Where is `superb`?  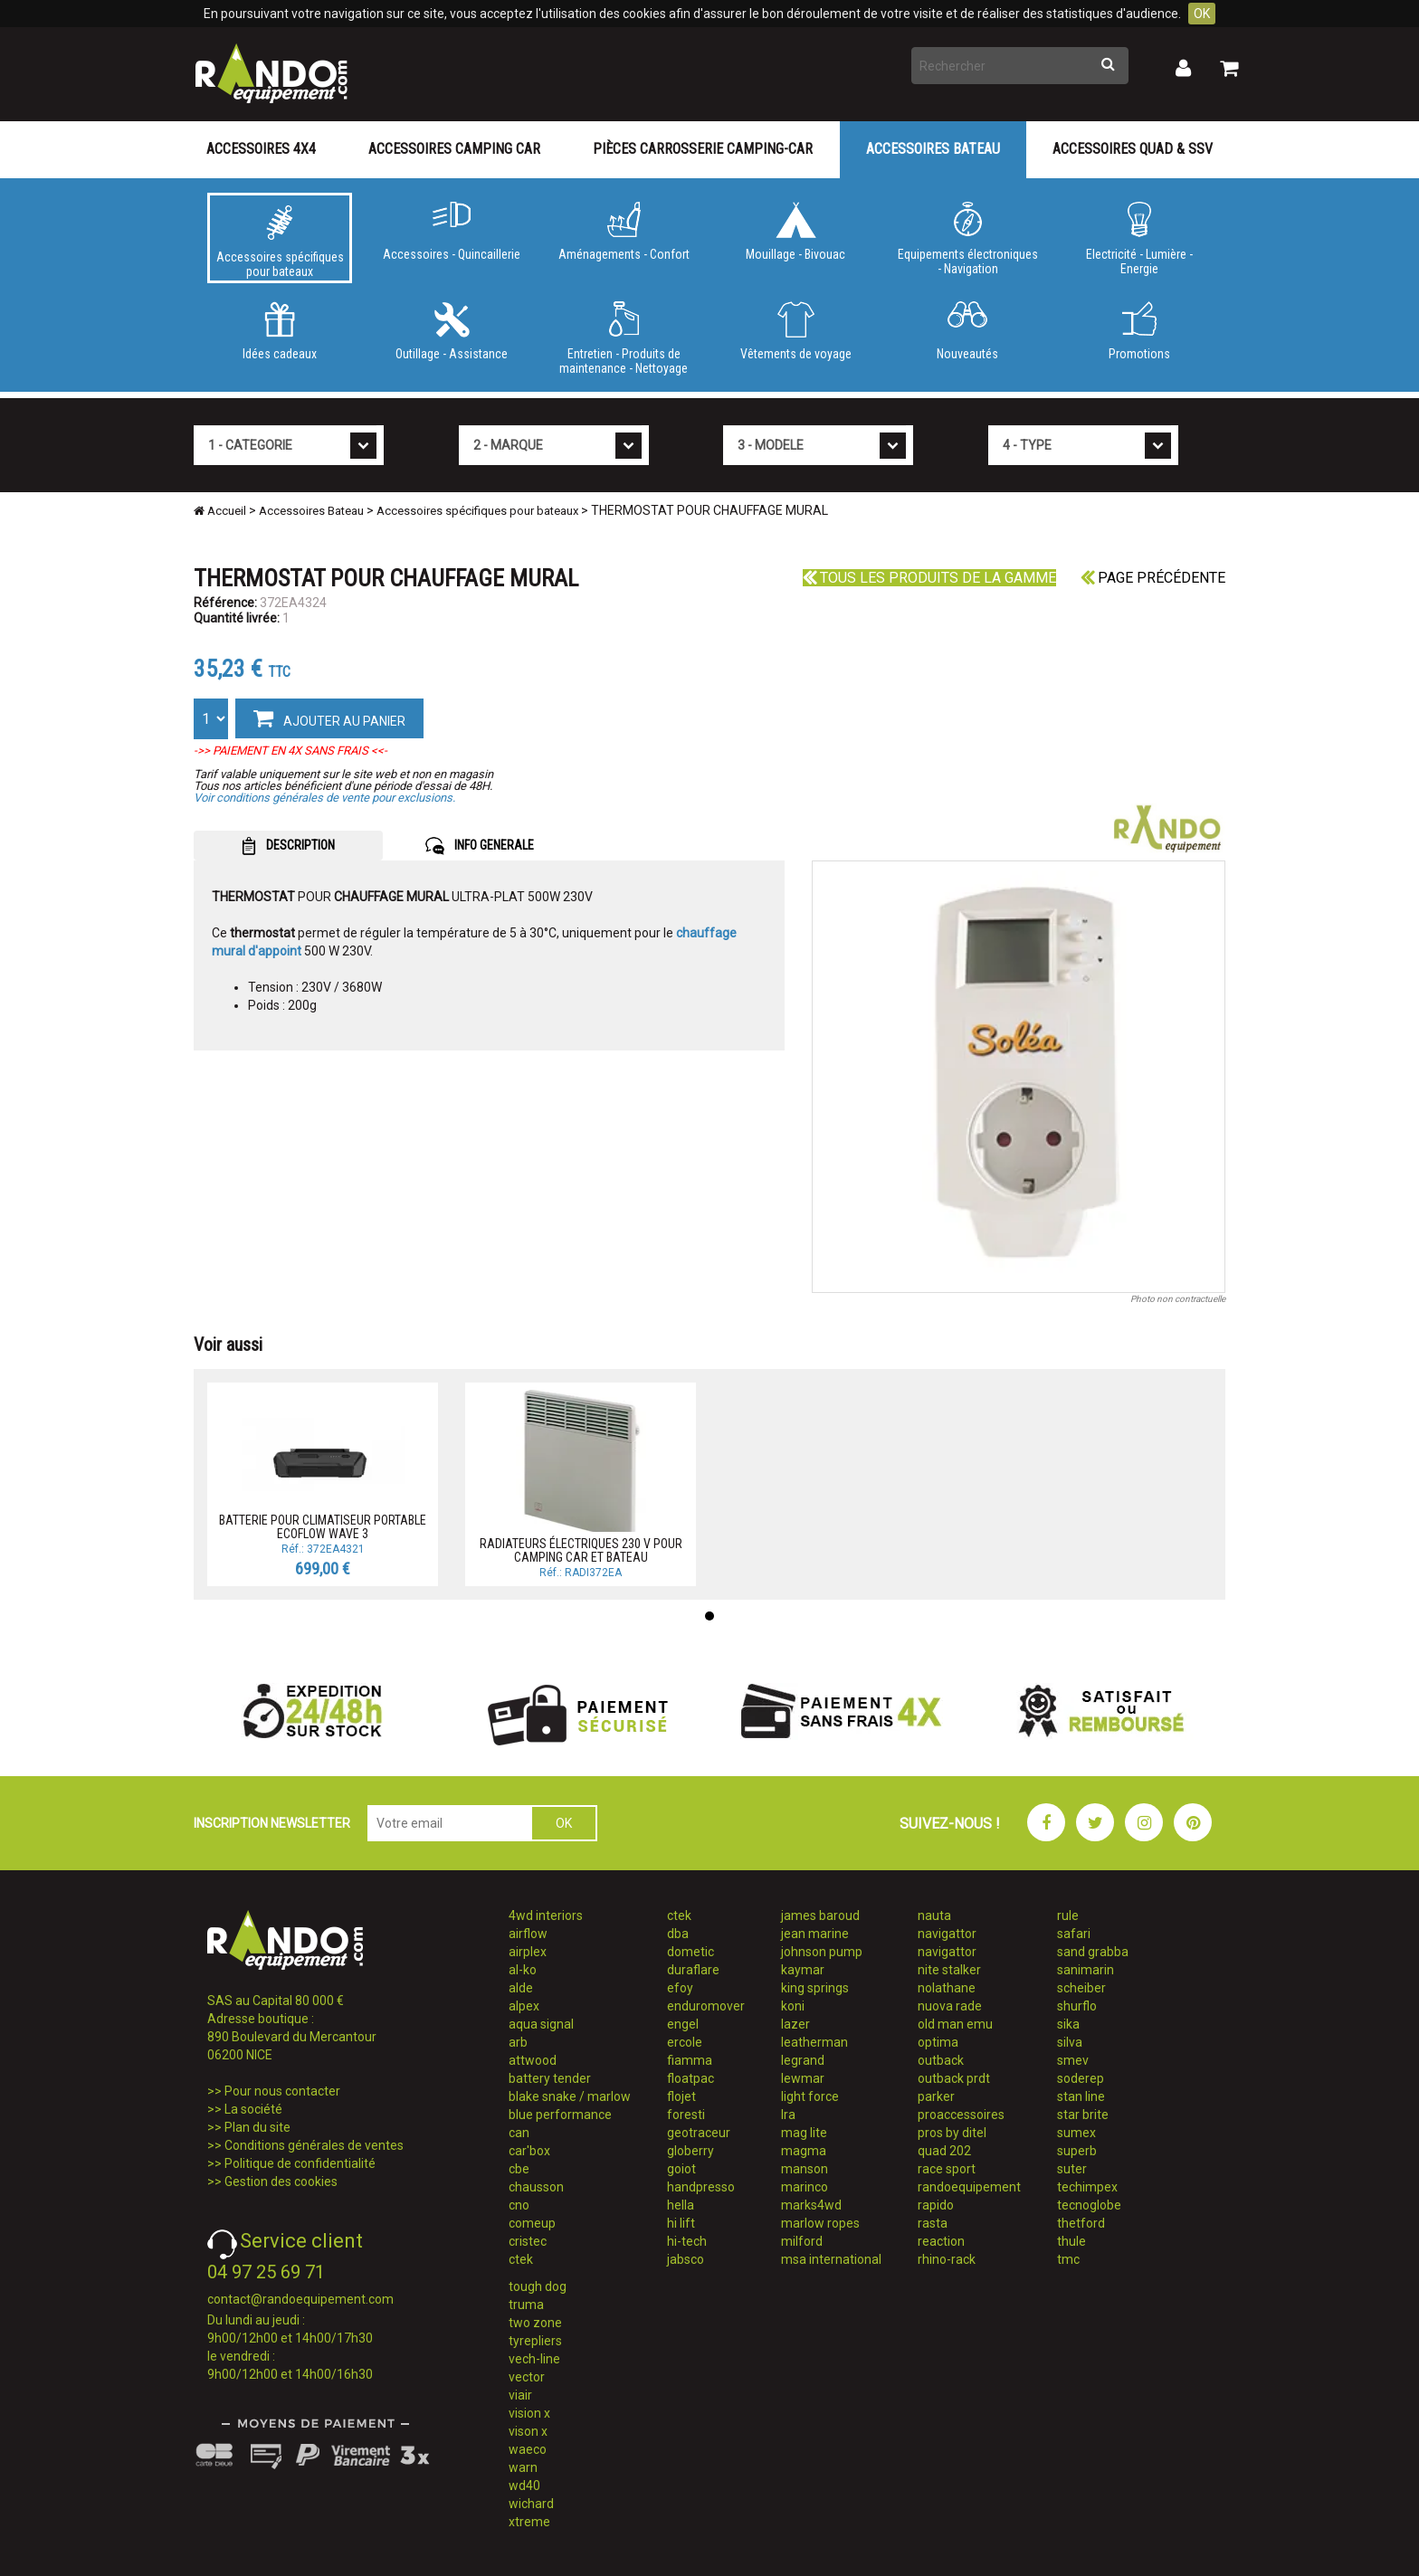
superb is located at coordinates (1077, 2150).